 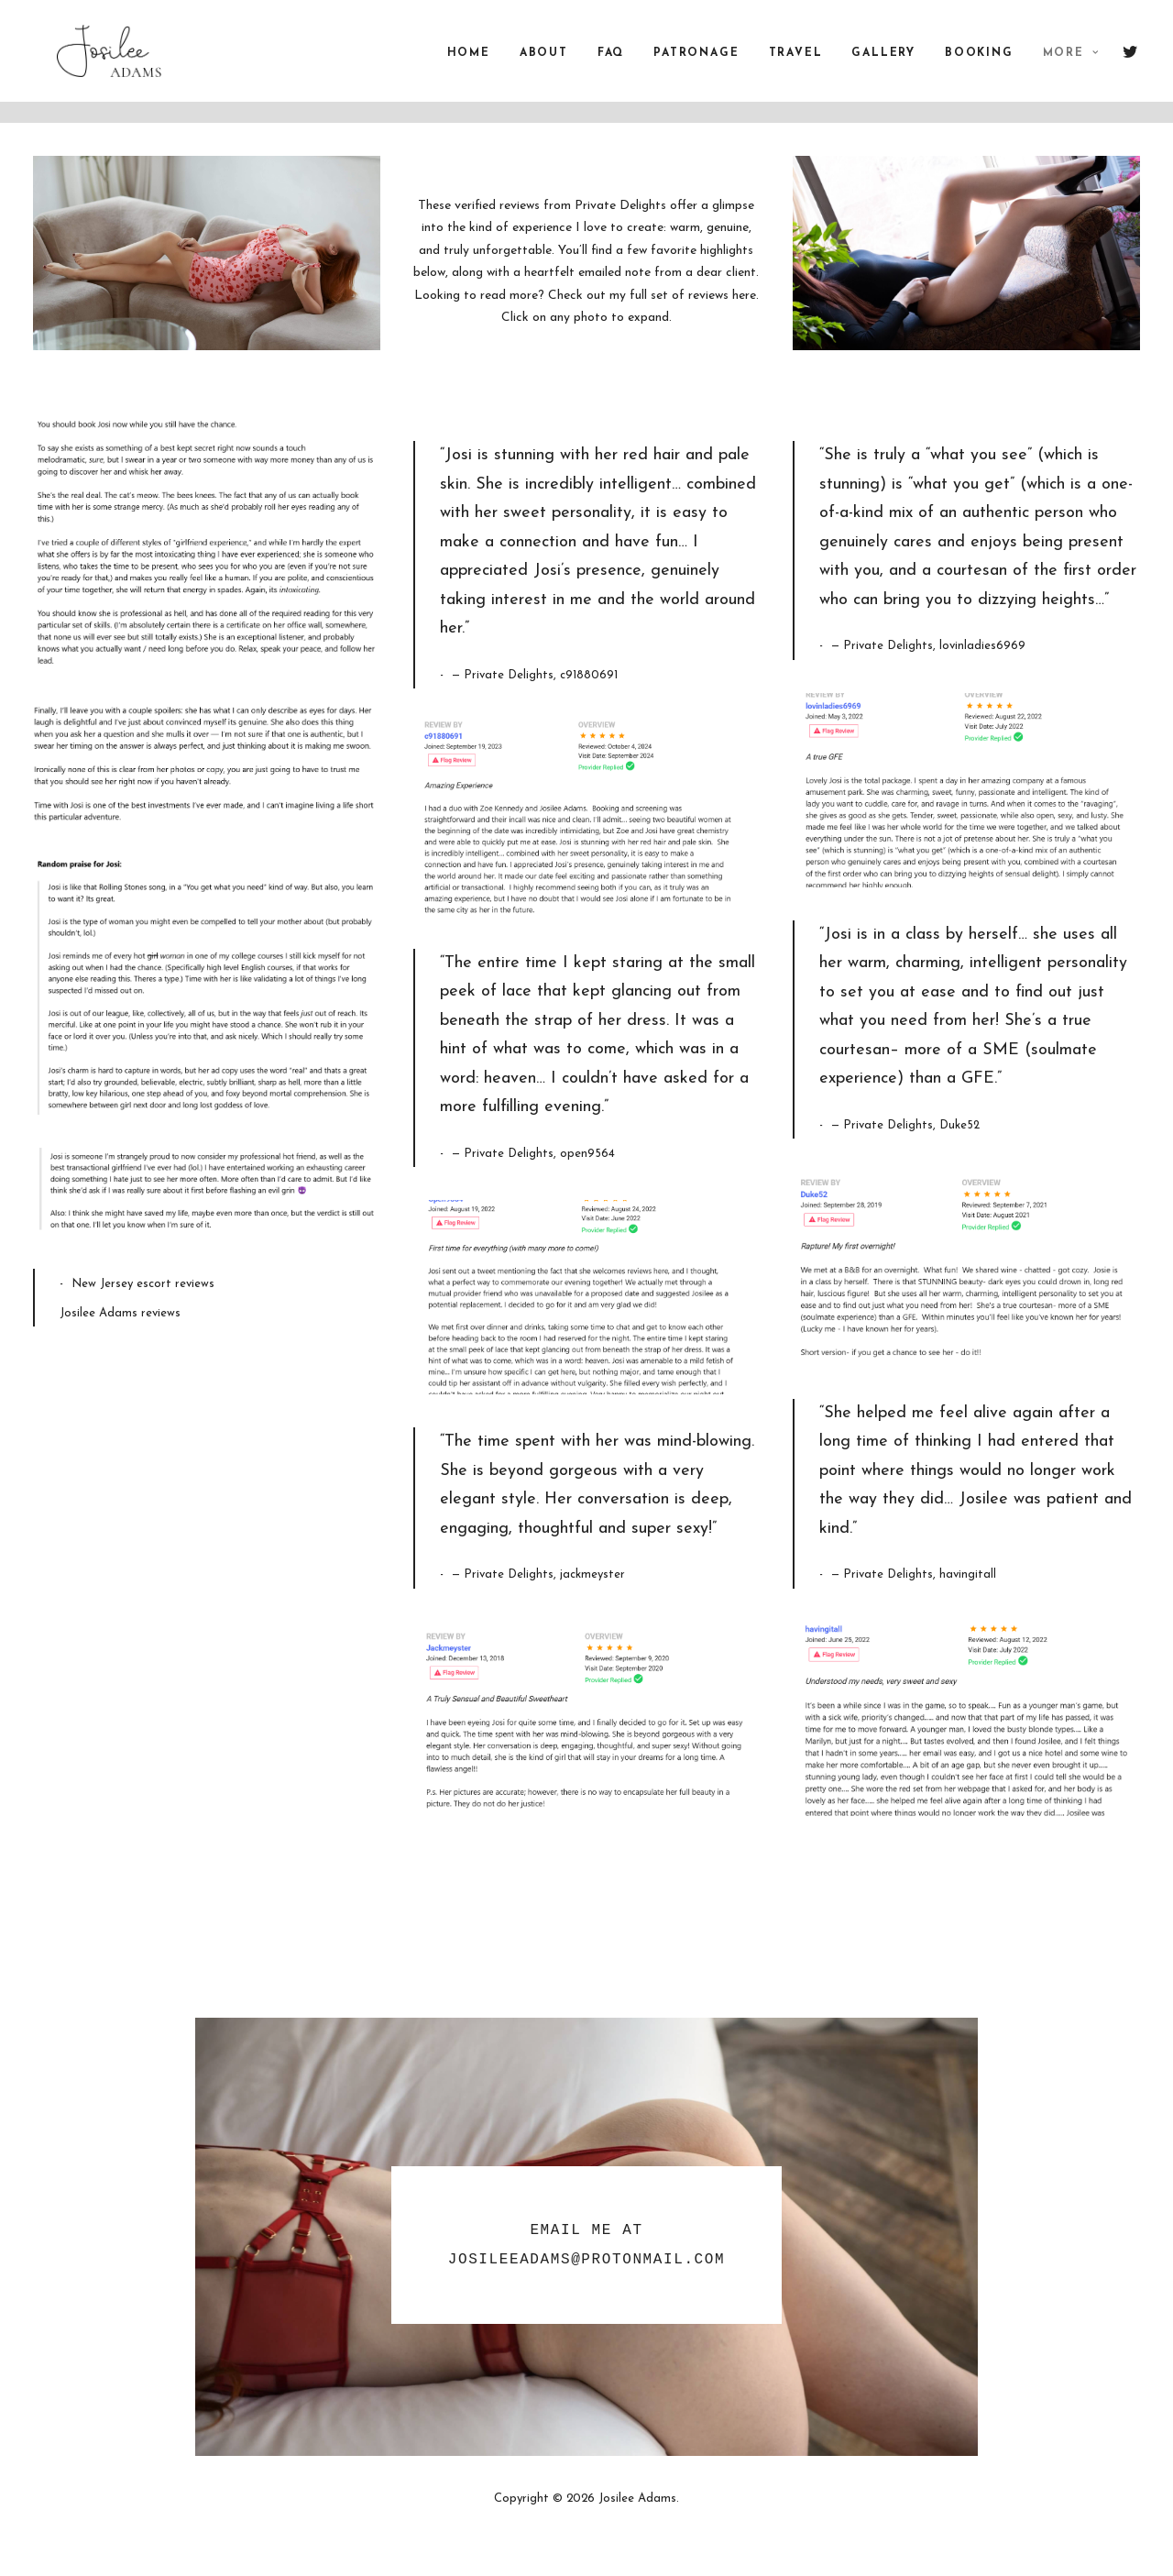 What do you see at coordinates (744, 296) in the screenshot?
I see `here` at bounding box center [744, 296].